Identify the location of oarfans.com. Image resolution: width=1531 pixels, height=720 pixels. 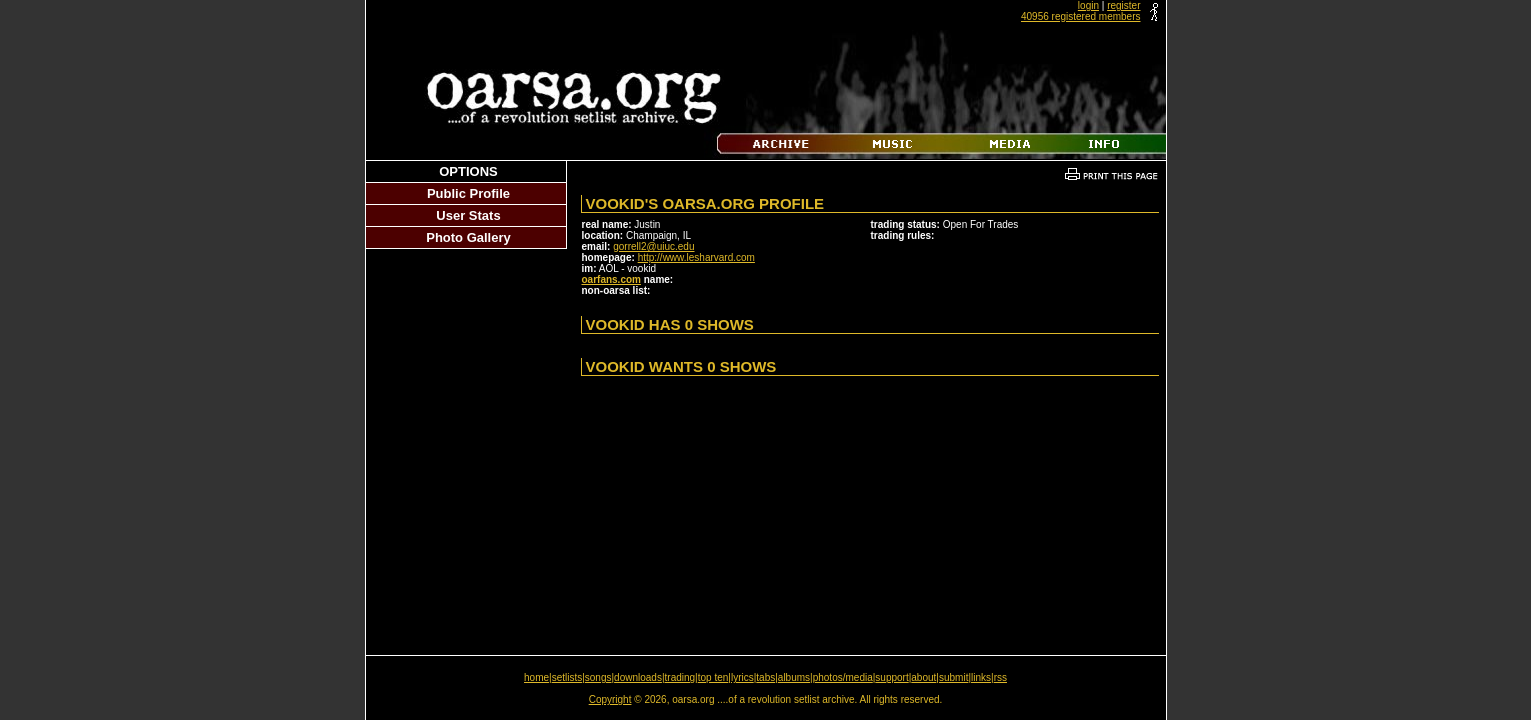
(611, 279).